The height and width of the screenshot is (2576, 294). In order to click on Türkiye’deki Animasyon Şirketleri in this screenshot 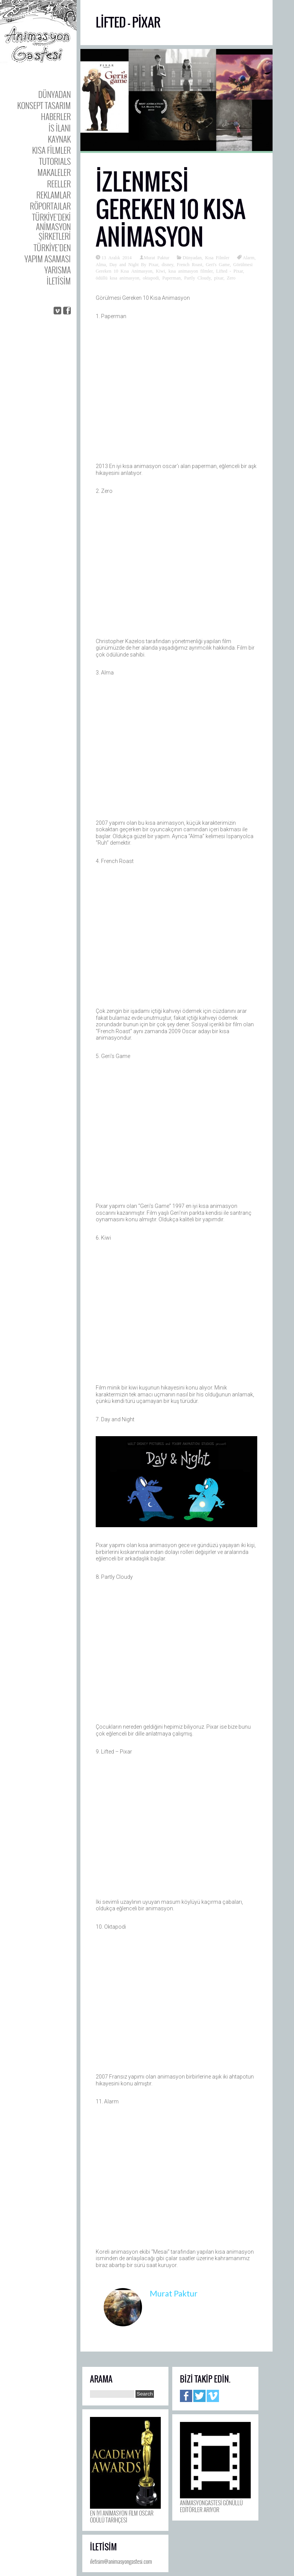, I will do `click(51, 226)`.